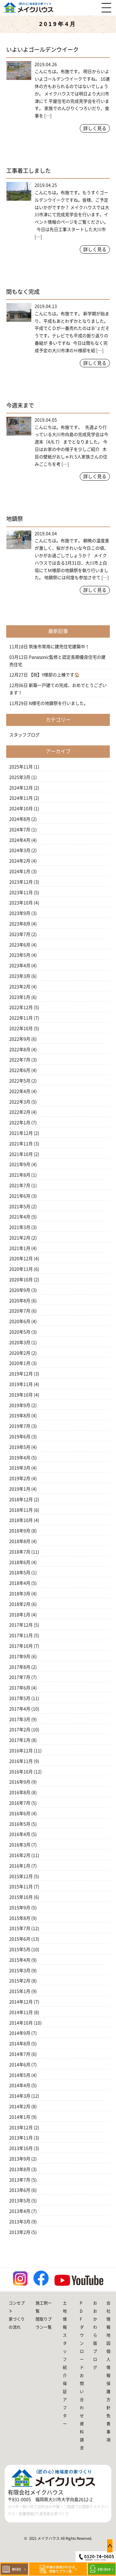 The width and height of the screenshot is (116, 2576). Describe the element at coordinates (21, 1876) in the screenshot. I see `2015年12月` at that location.